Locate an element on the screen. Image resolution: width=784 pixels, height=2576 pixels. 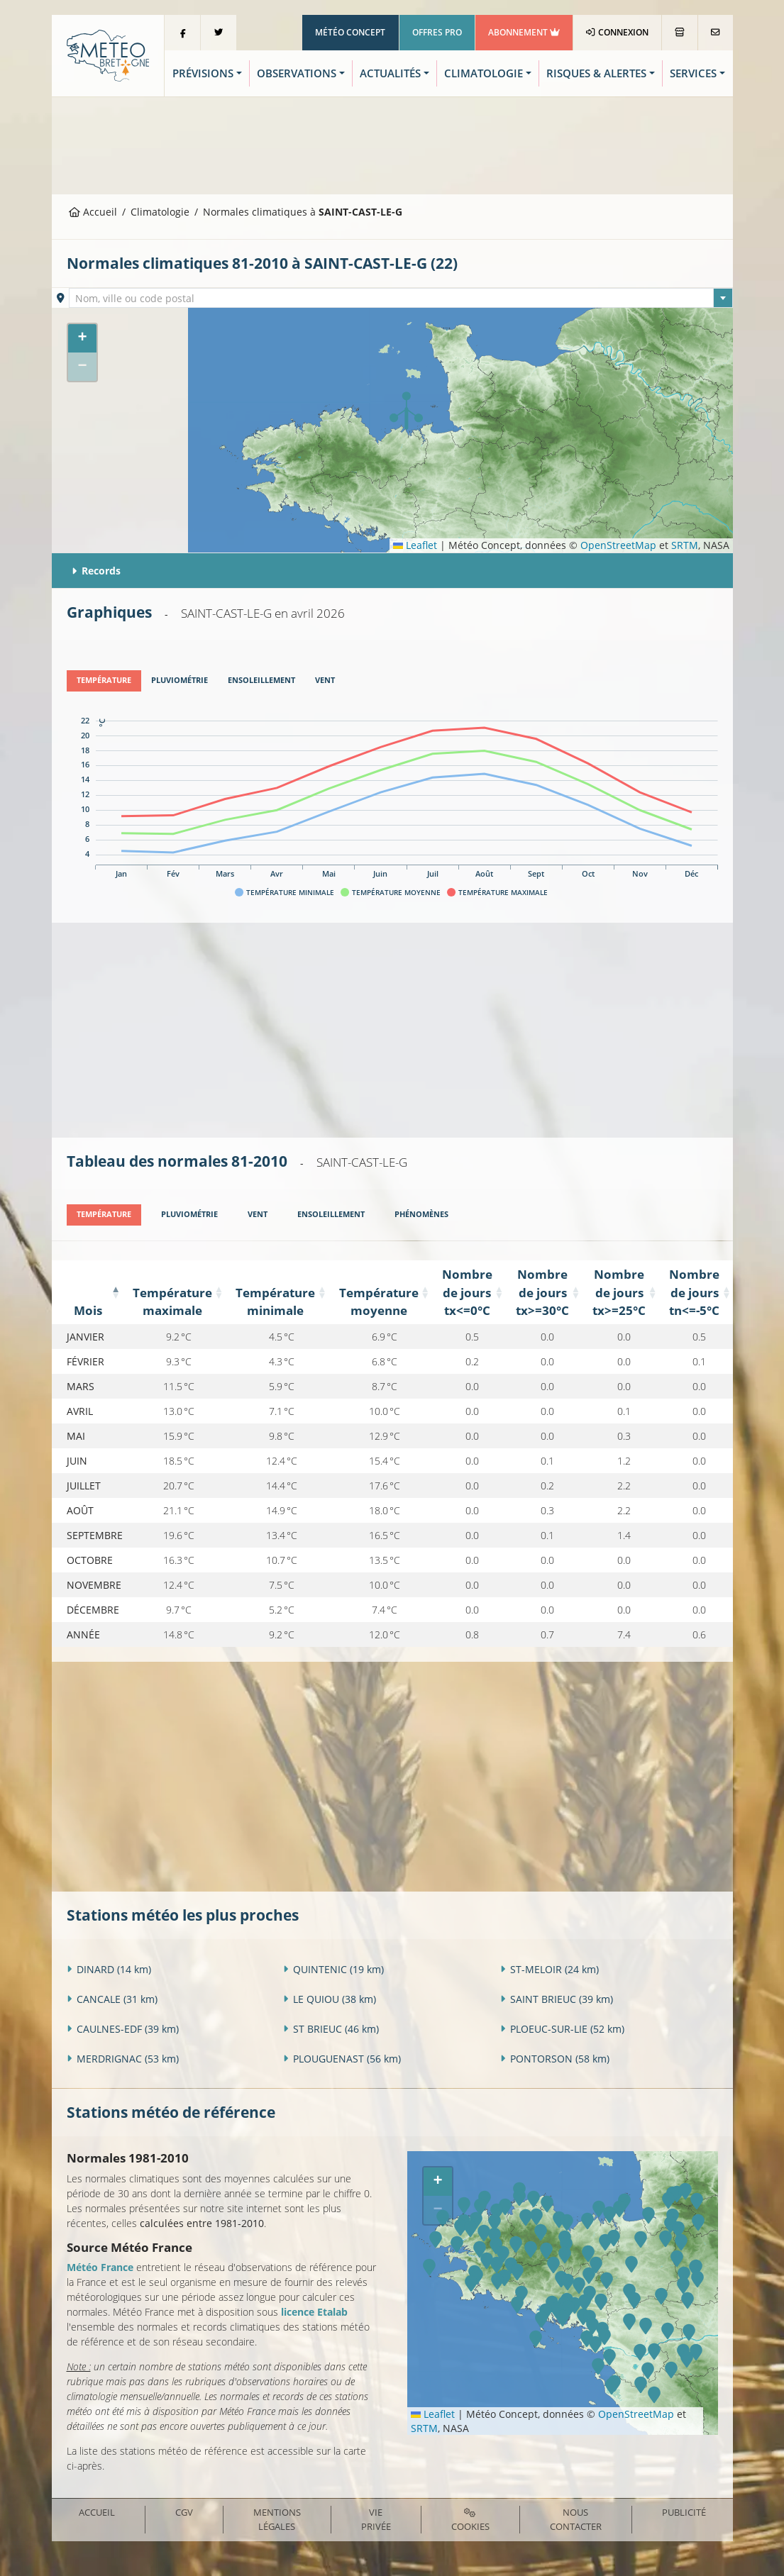
[combobox] is located at coordinates (401, 298).